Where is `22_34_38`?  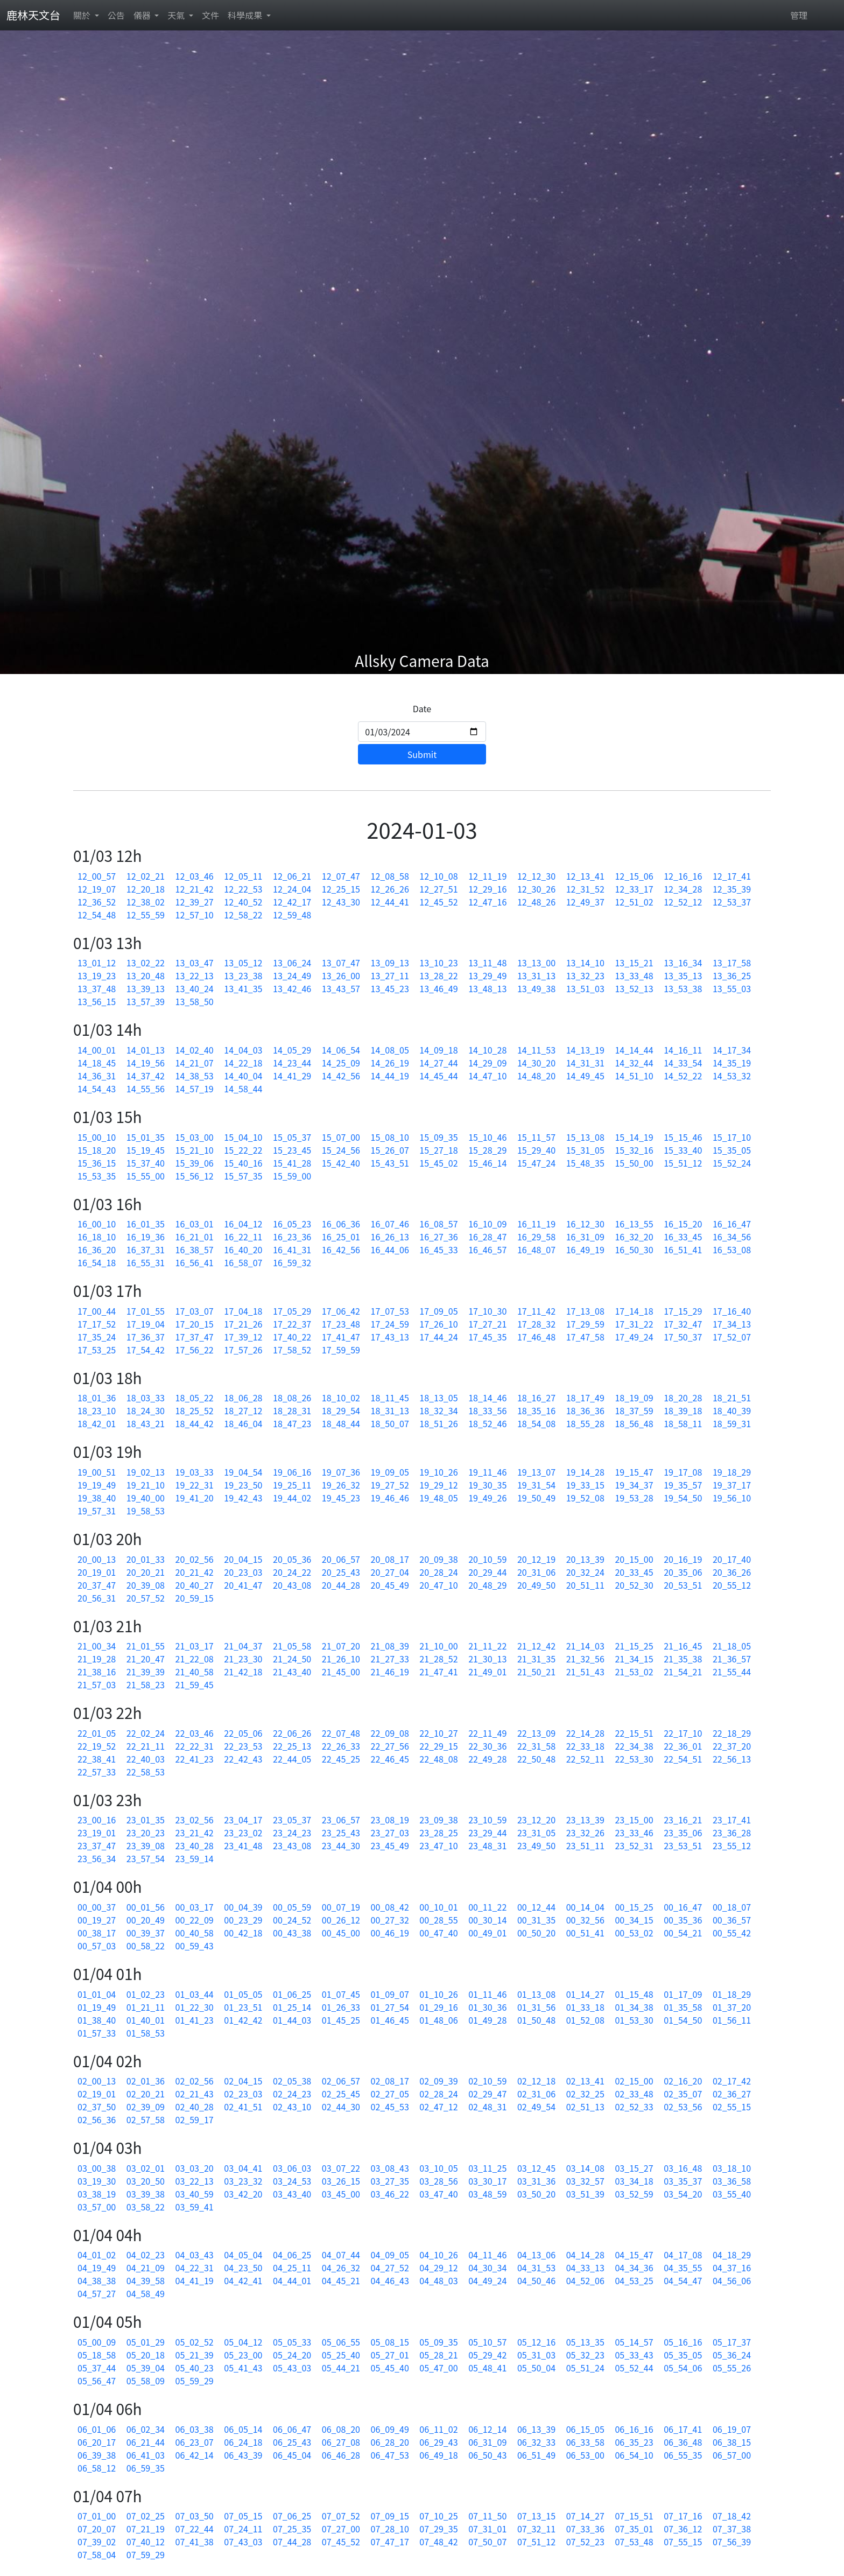
22_34_38 is located at coordinates (634, 1745).